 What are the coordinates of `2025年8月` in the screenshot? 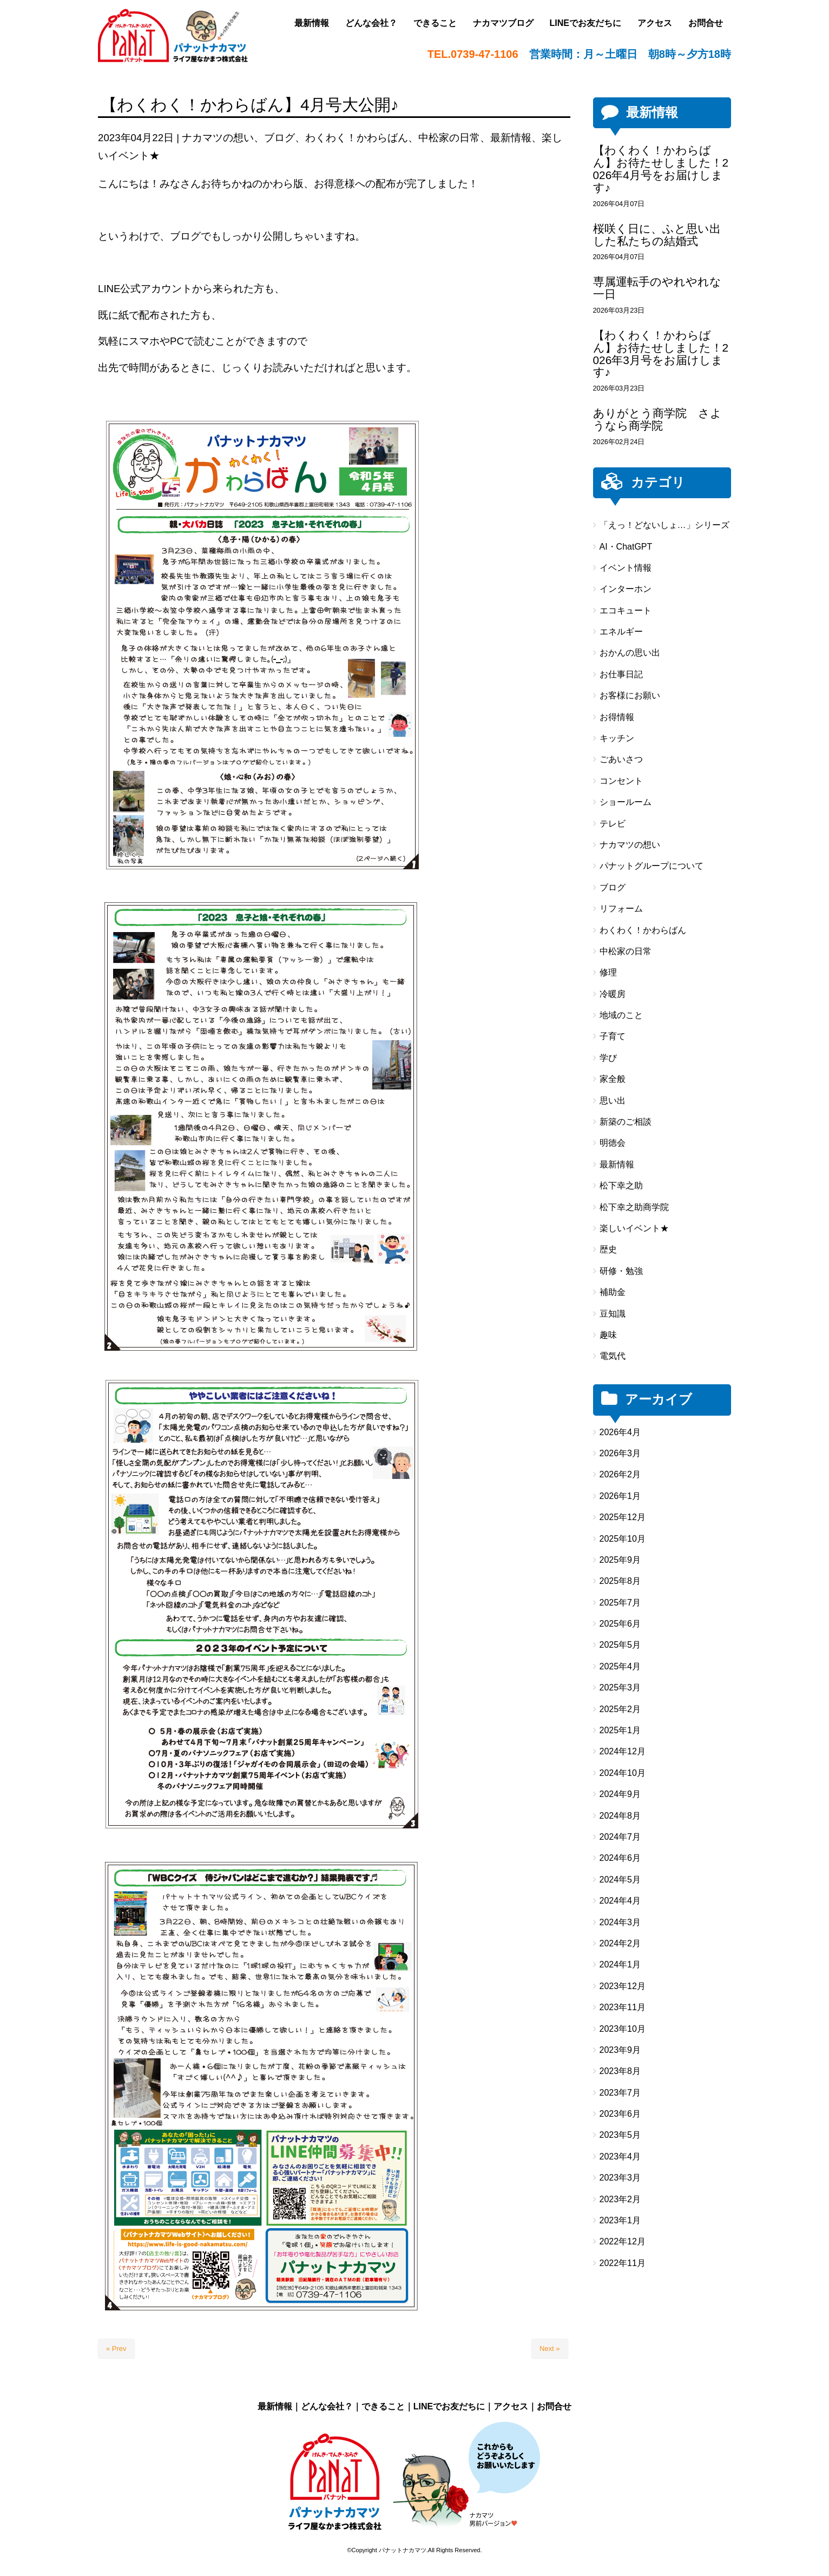 It's located at (620, 1581).